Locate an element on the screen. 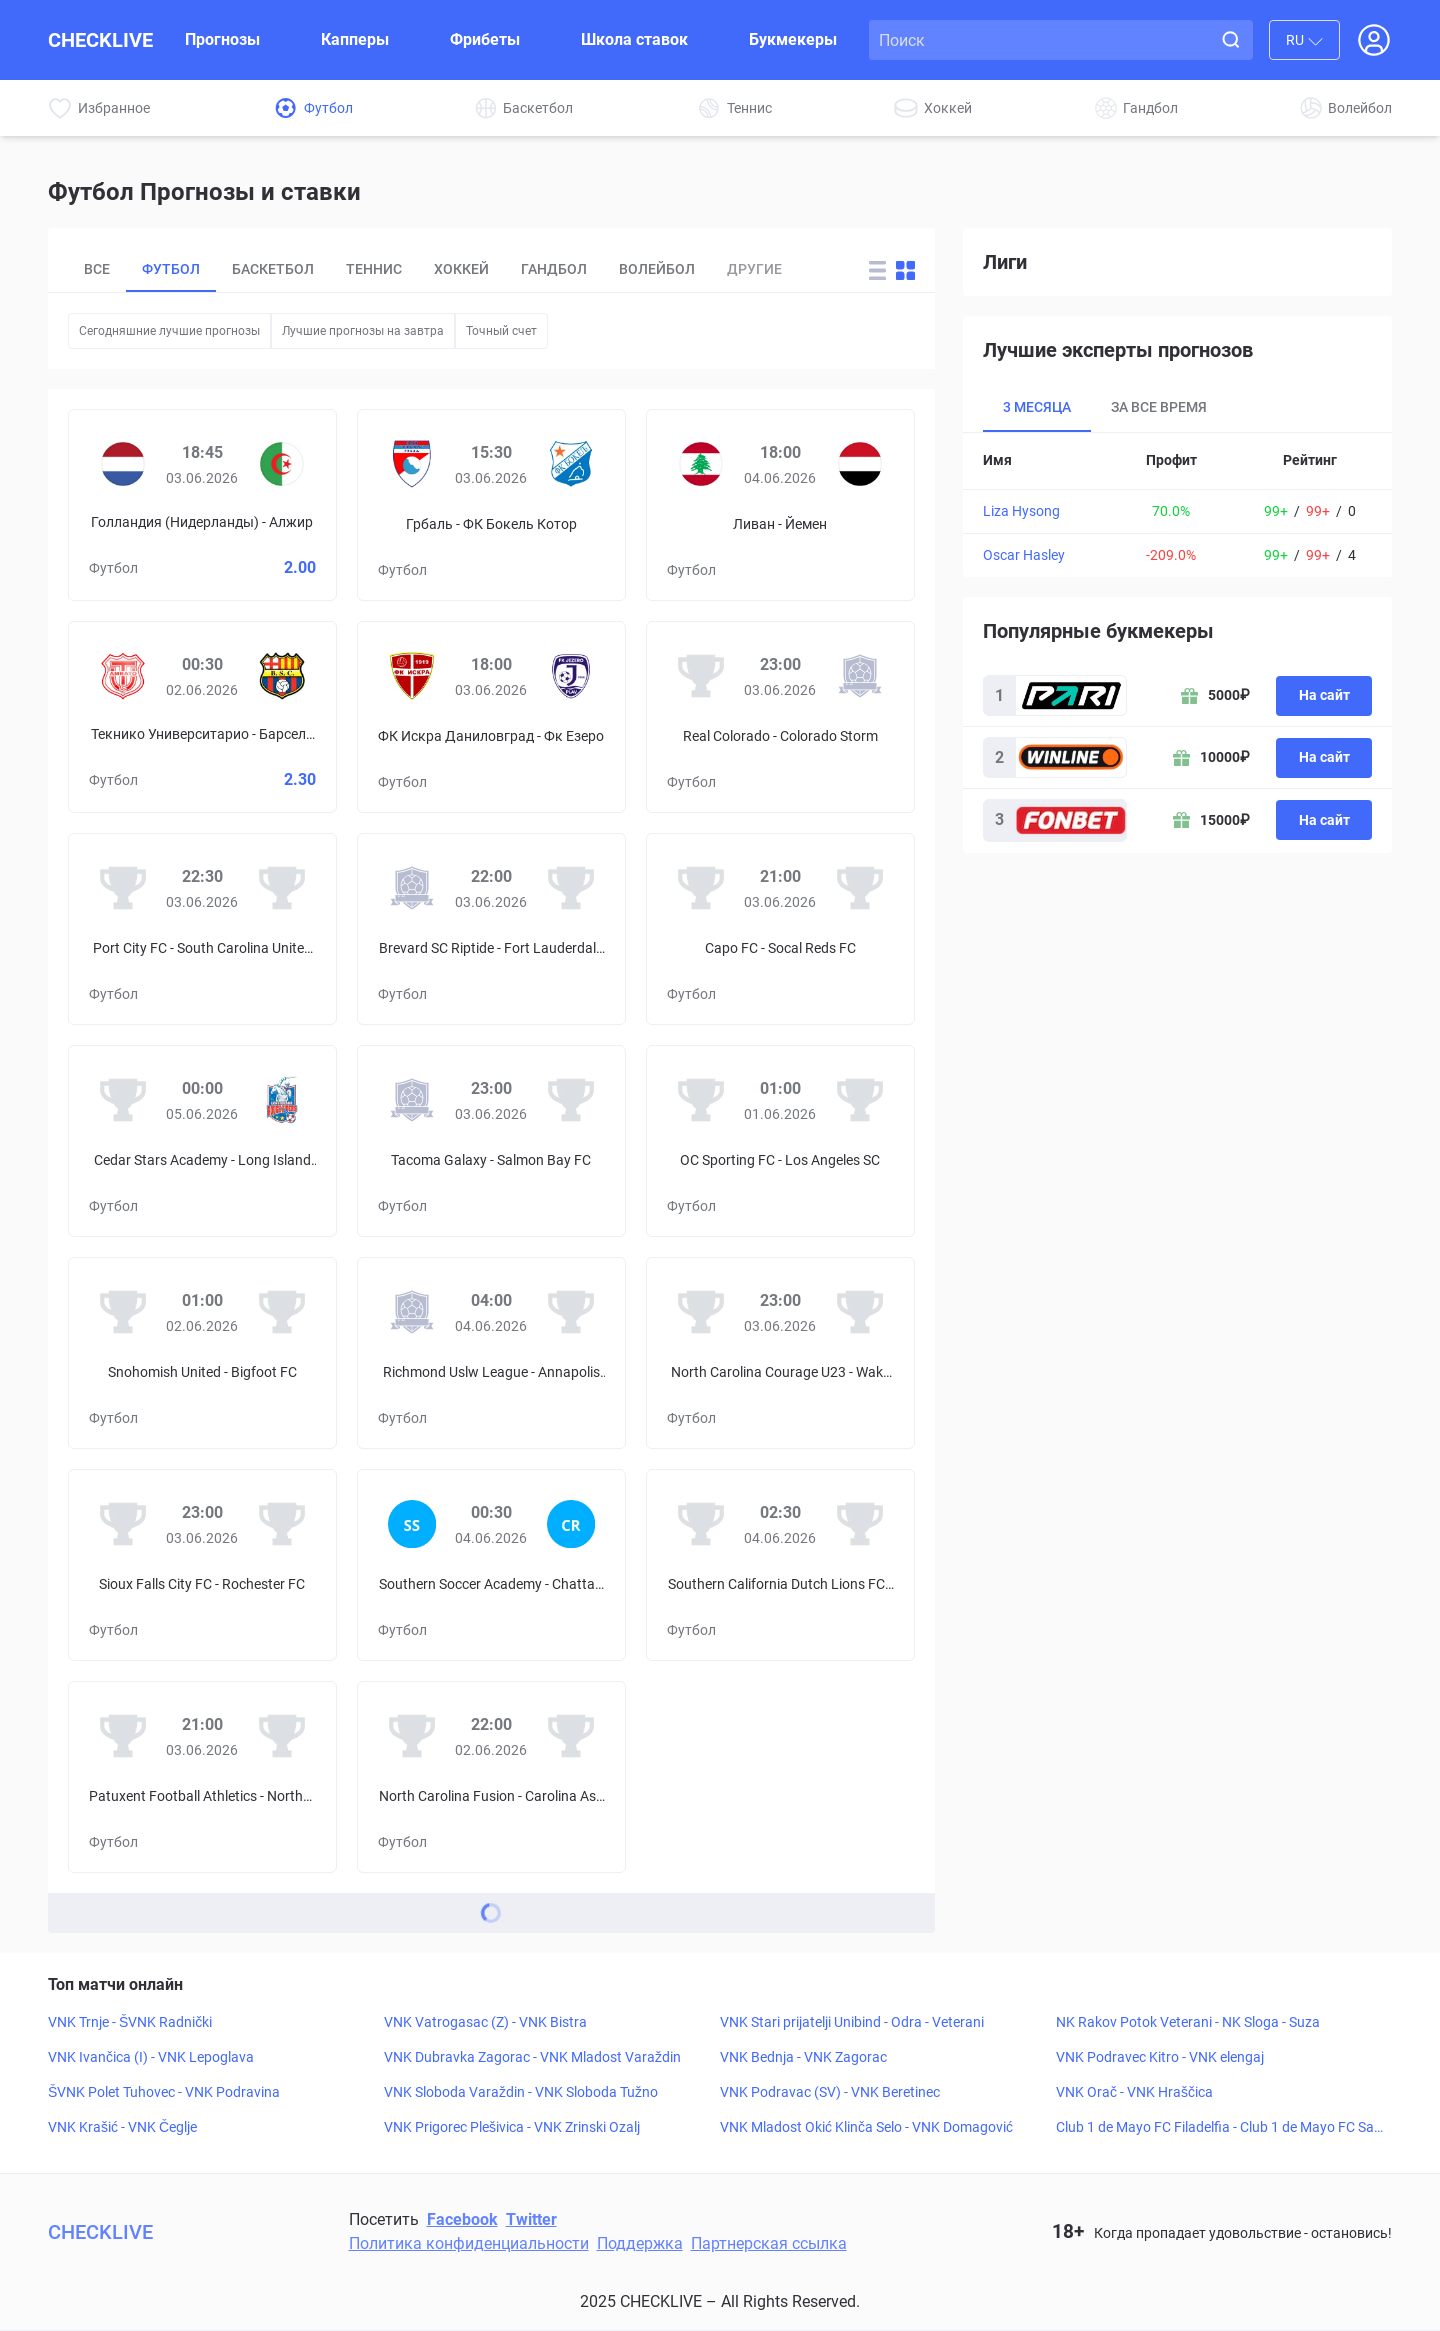 Image resolution: width=1440 pixels, height=2331 pixels. NK Rakov Potok Veterani - NK Sloga - Suza is located at coordinates (1188, 2022).